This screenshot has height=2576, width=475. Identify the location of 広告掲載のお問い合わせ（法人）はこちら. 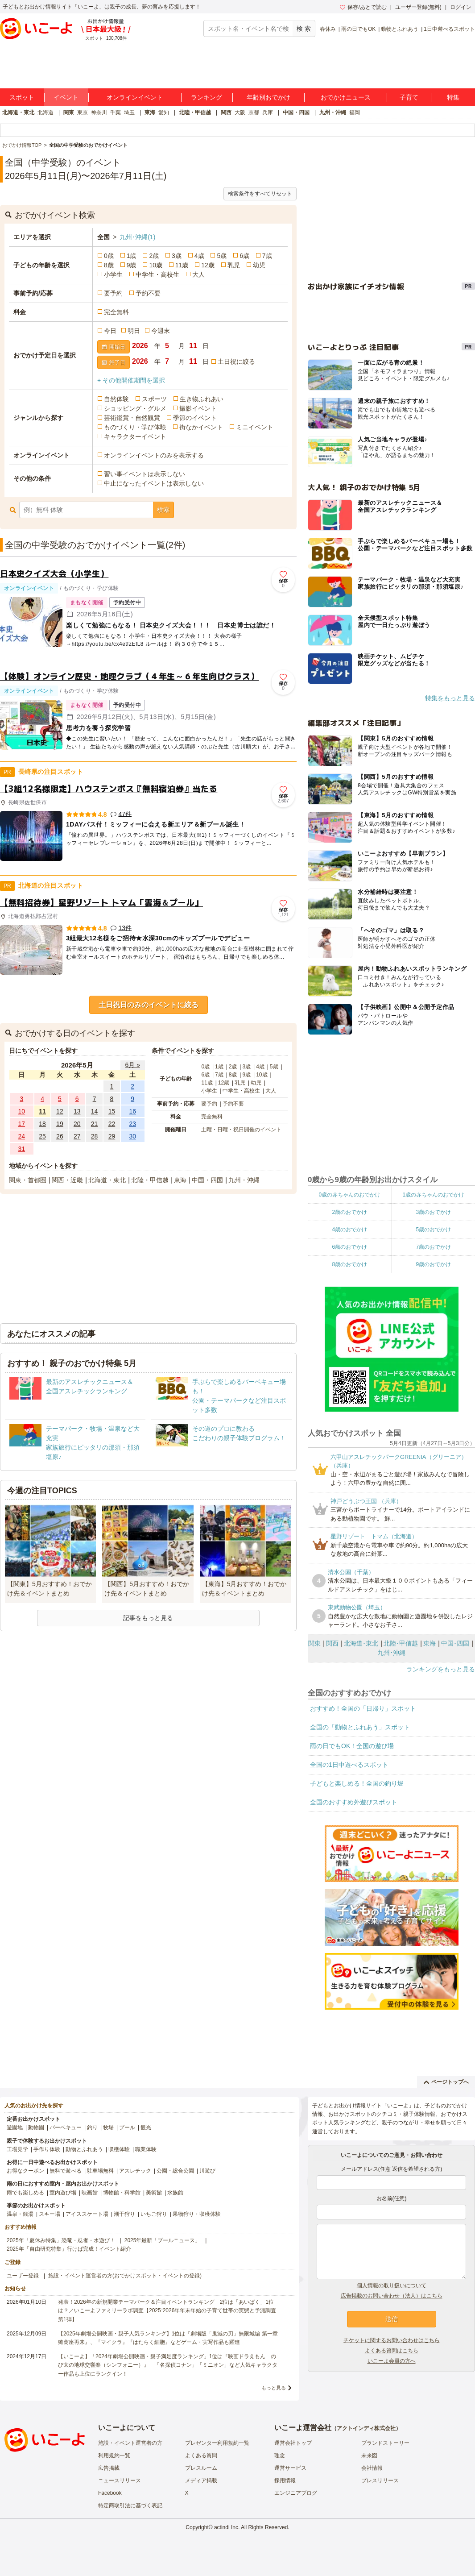
(391, 2296).